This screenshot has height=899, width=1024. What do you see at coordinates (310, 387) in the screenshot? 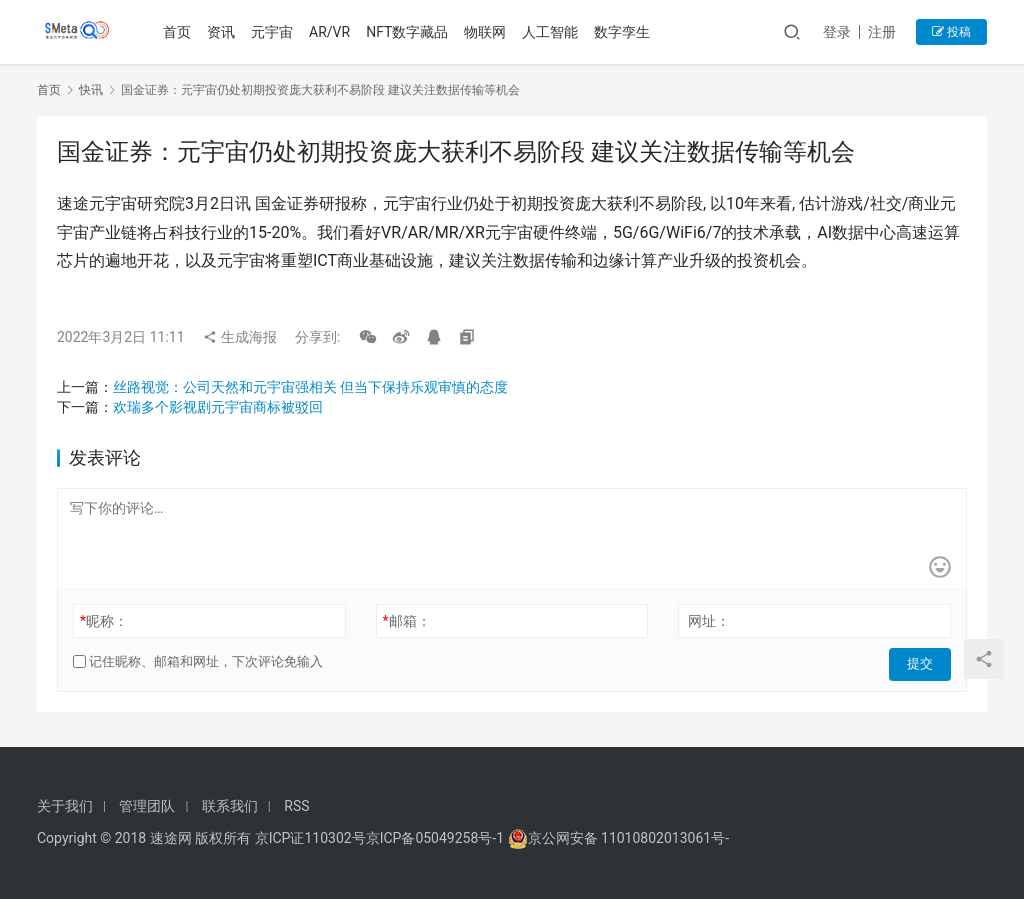
I see `丝路视觉：公司天然和元宇宙强相关 但当下保持乐观审慎的态度` at bounding box center [310, 387].